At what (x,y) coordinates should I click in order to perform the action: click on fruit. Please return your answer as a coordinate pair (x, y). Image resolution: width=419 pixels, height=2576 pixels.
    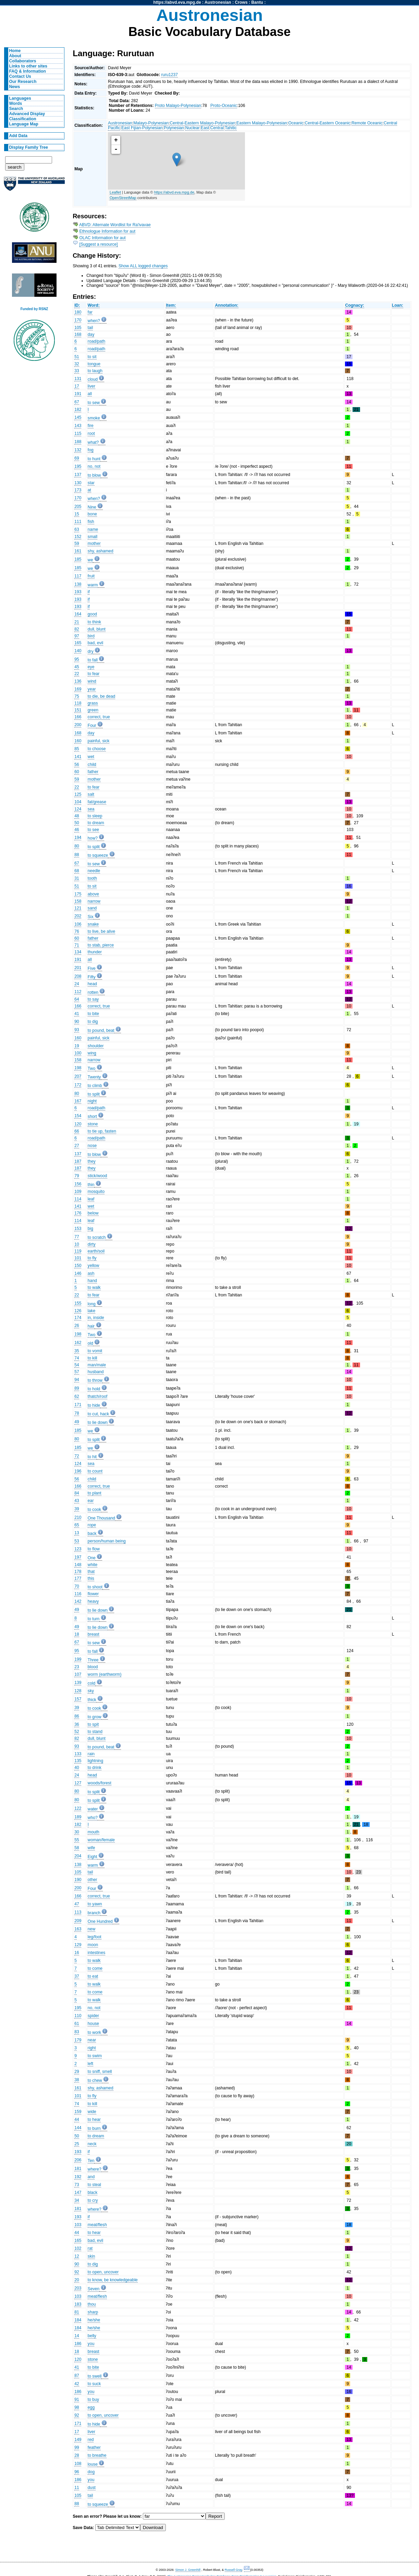
    Looking at the image, I should click on (91, 576).